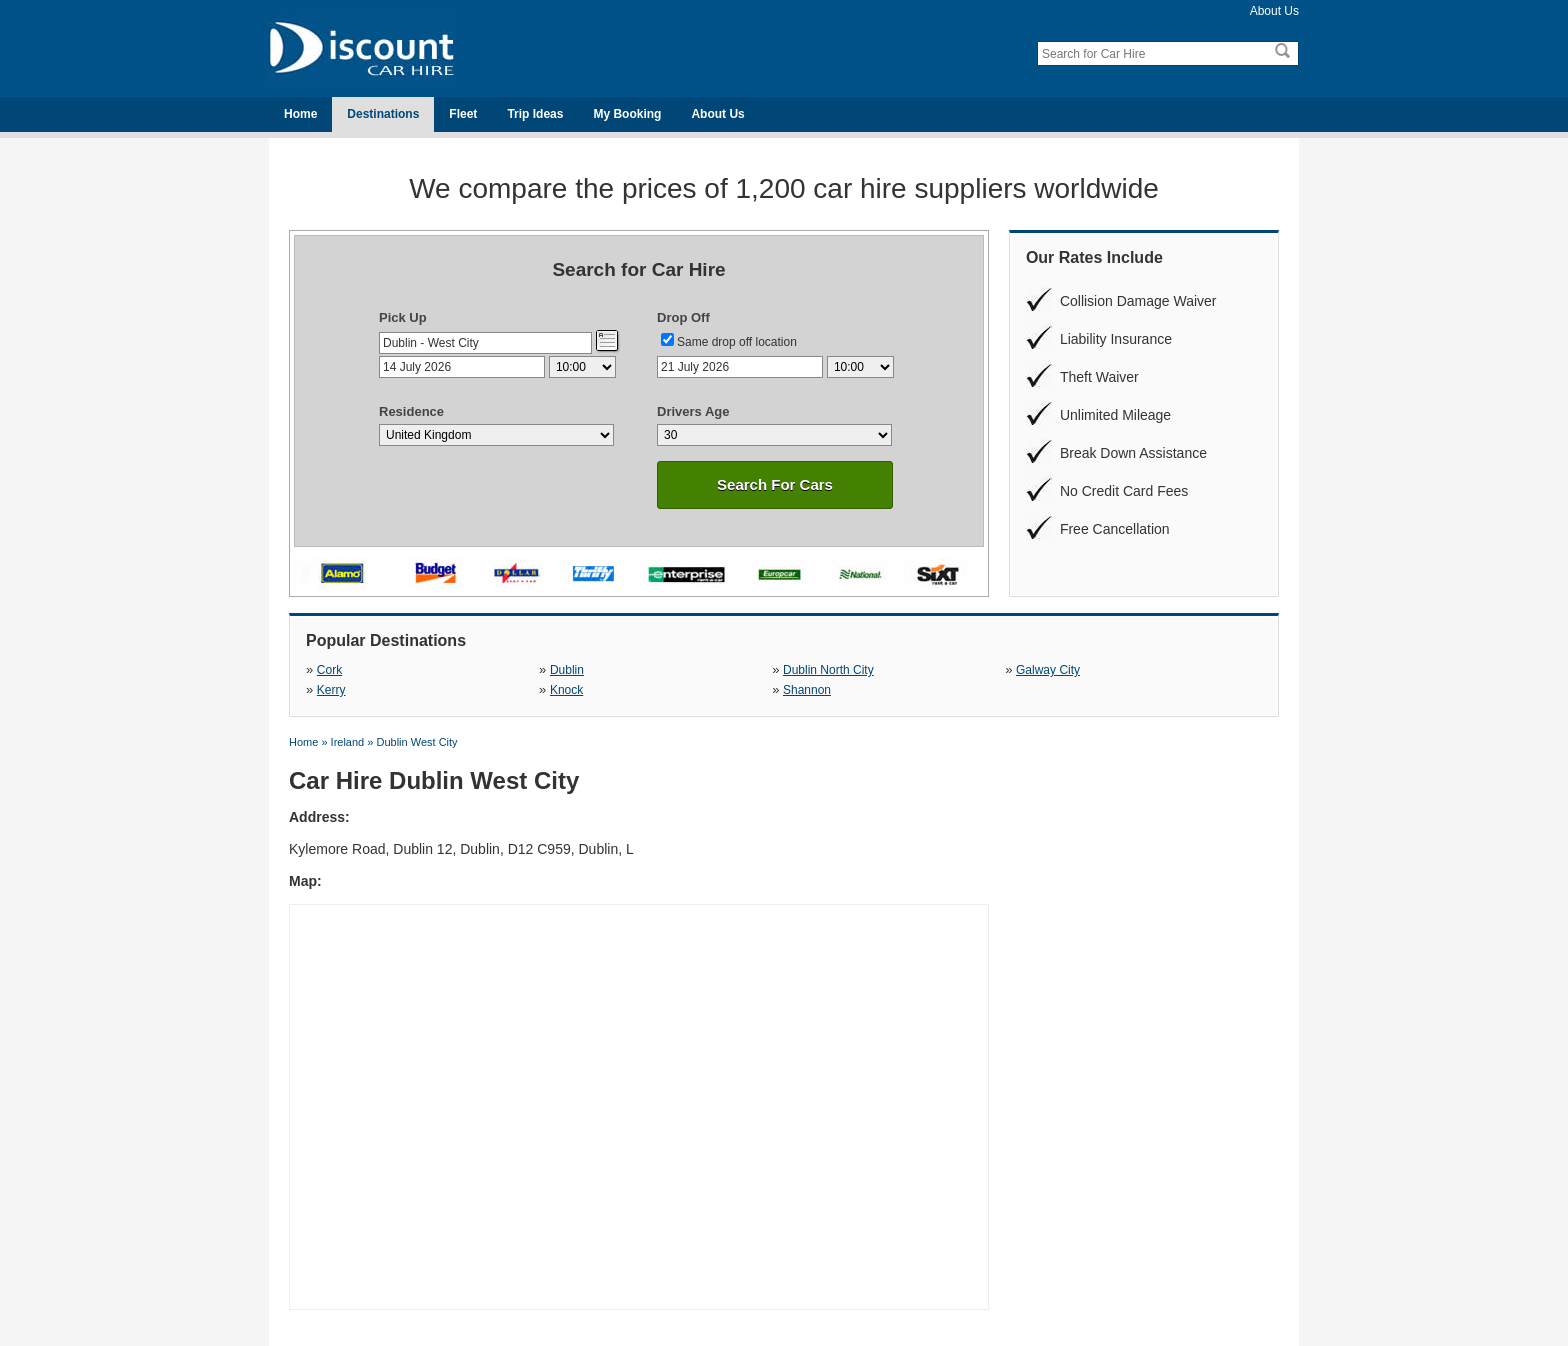  I want to click on My Booking, so click(627, 114).